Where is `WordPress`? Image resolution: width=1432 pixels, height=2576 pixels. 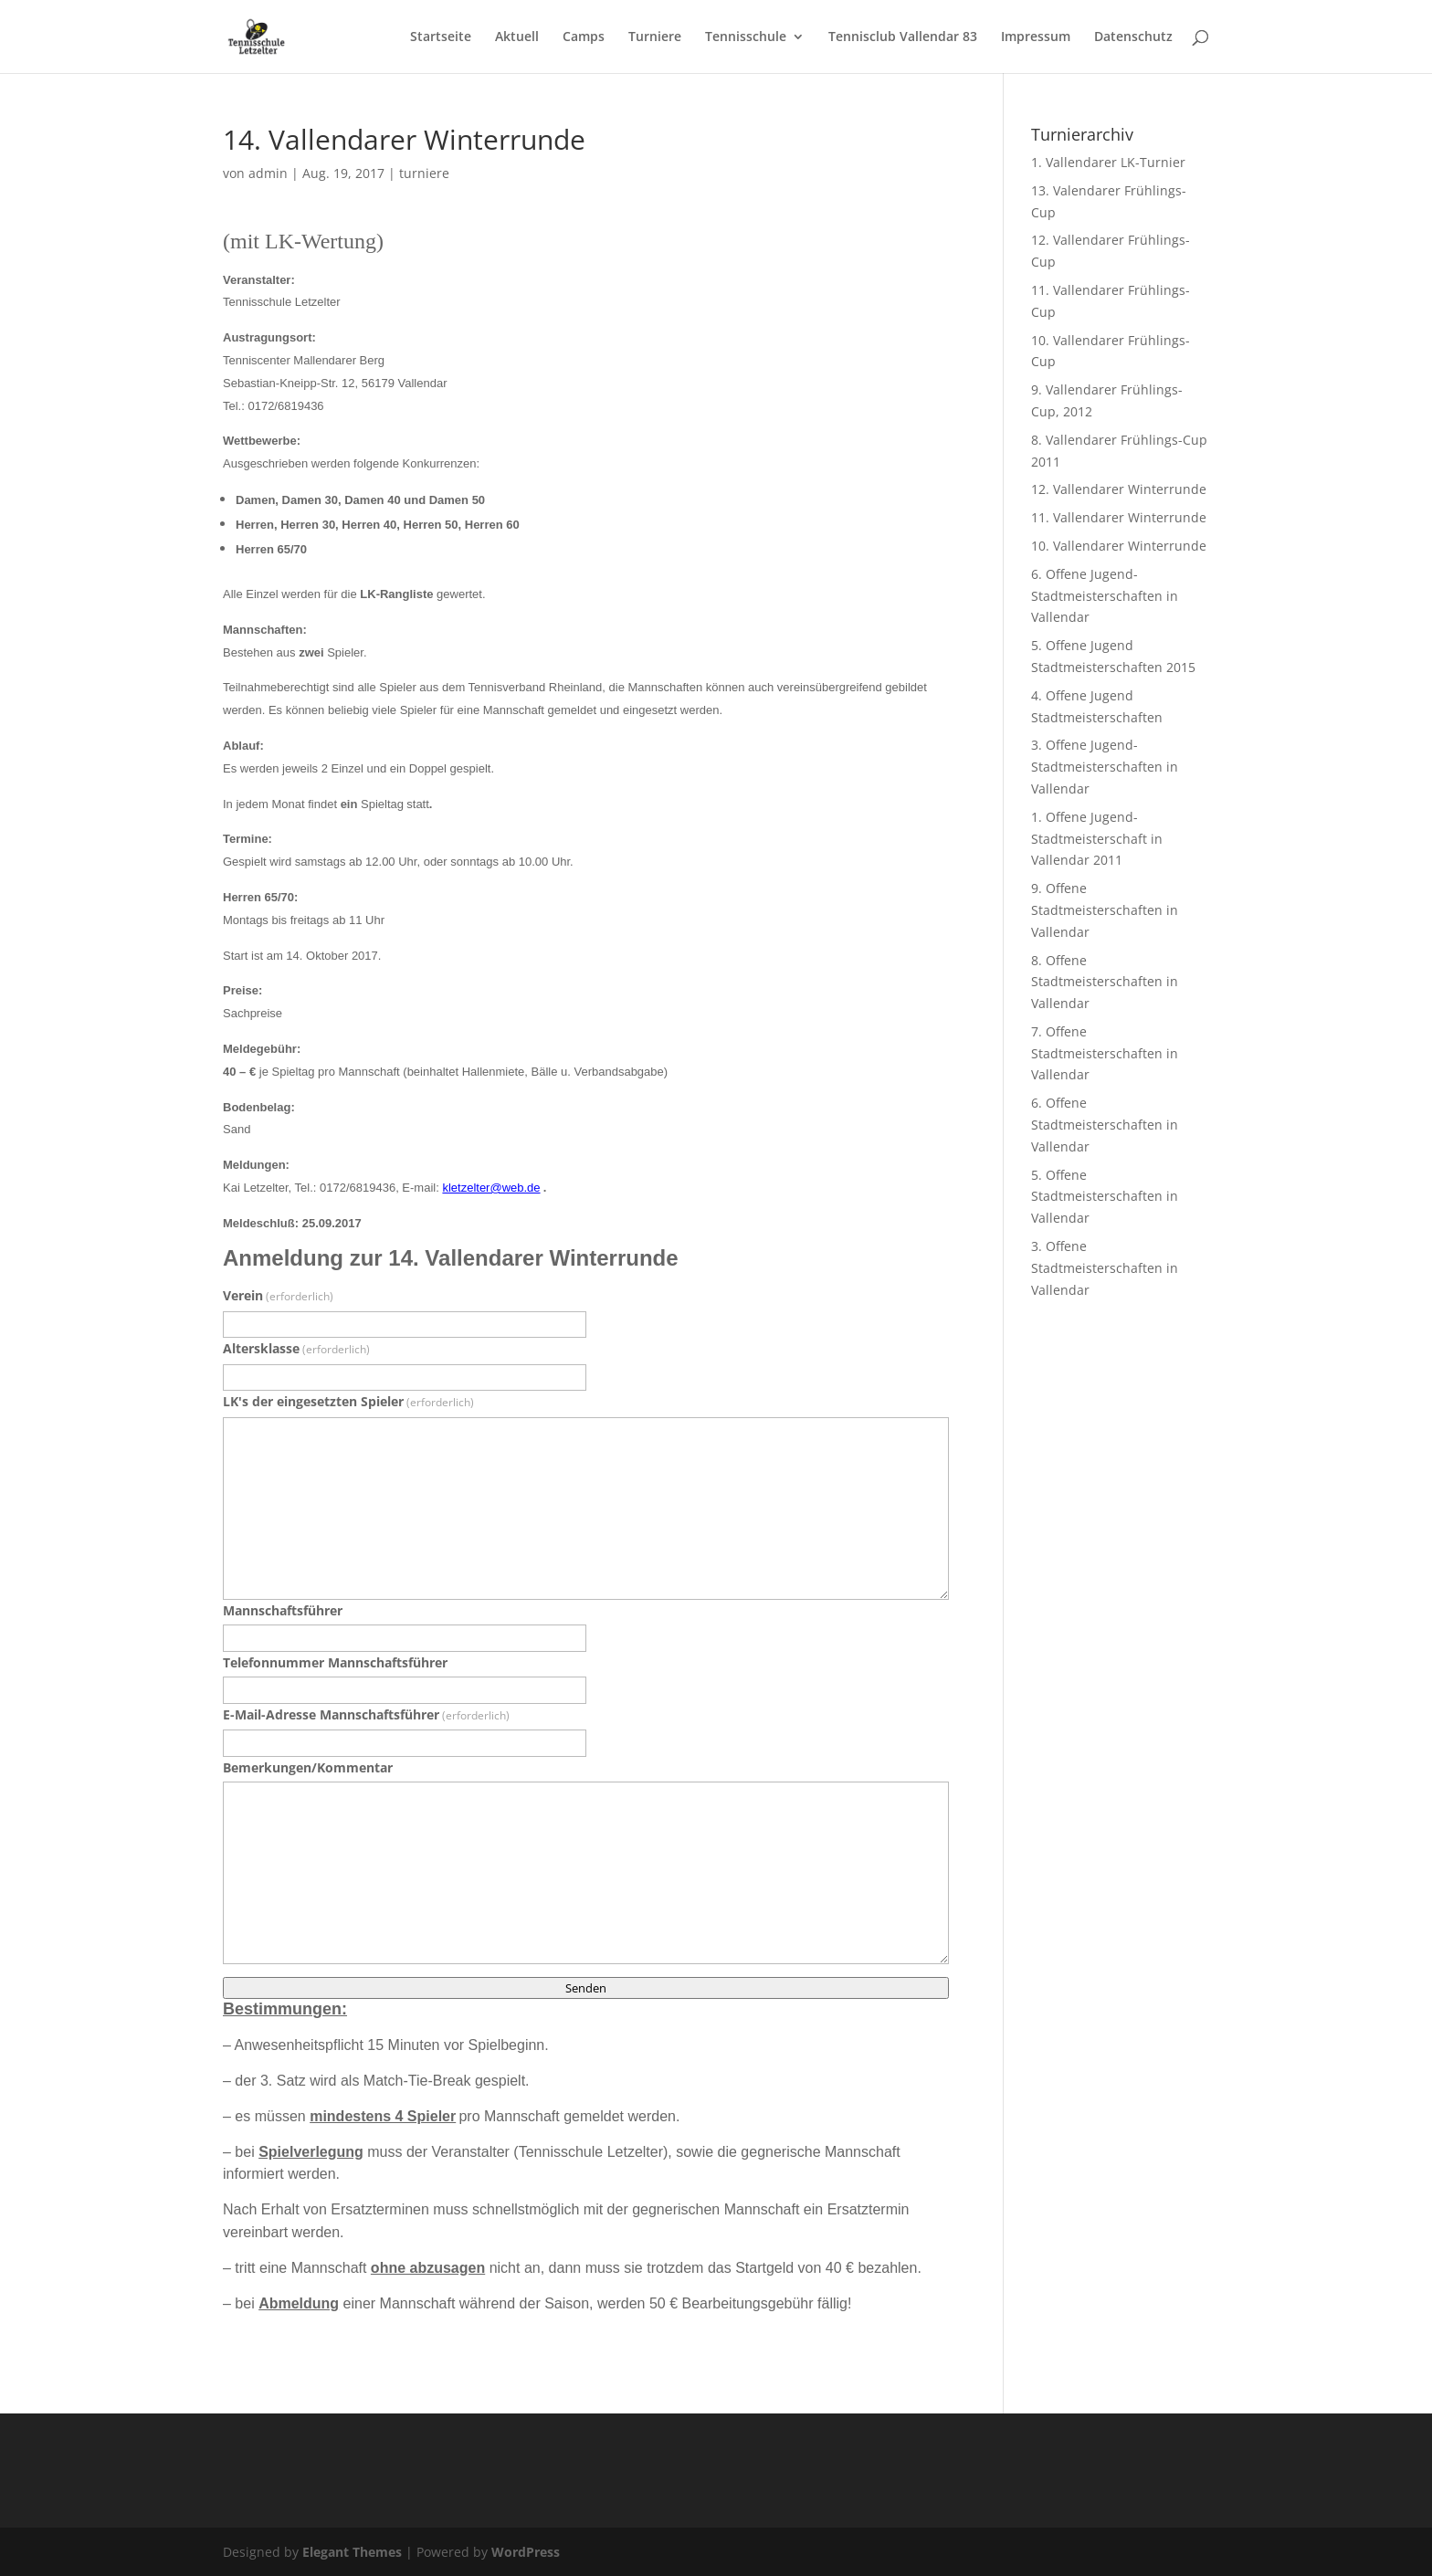
WordPress is located at coordinates (525, 2551).